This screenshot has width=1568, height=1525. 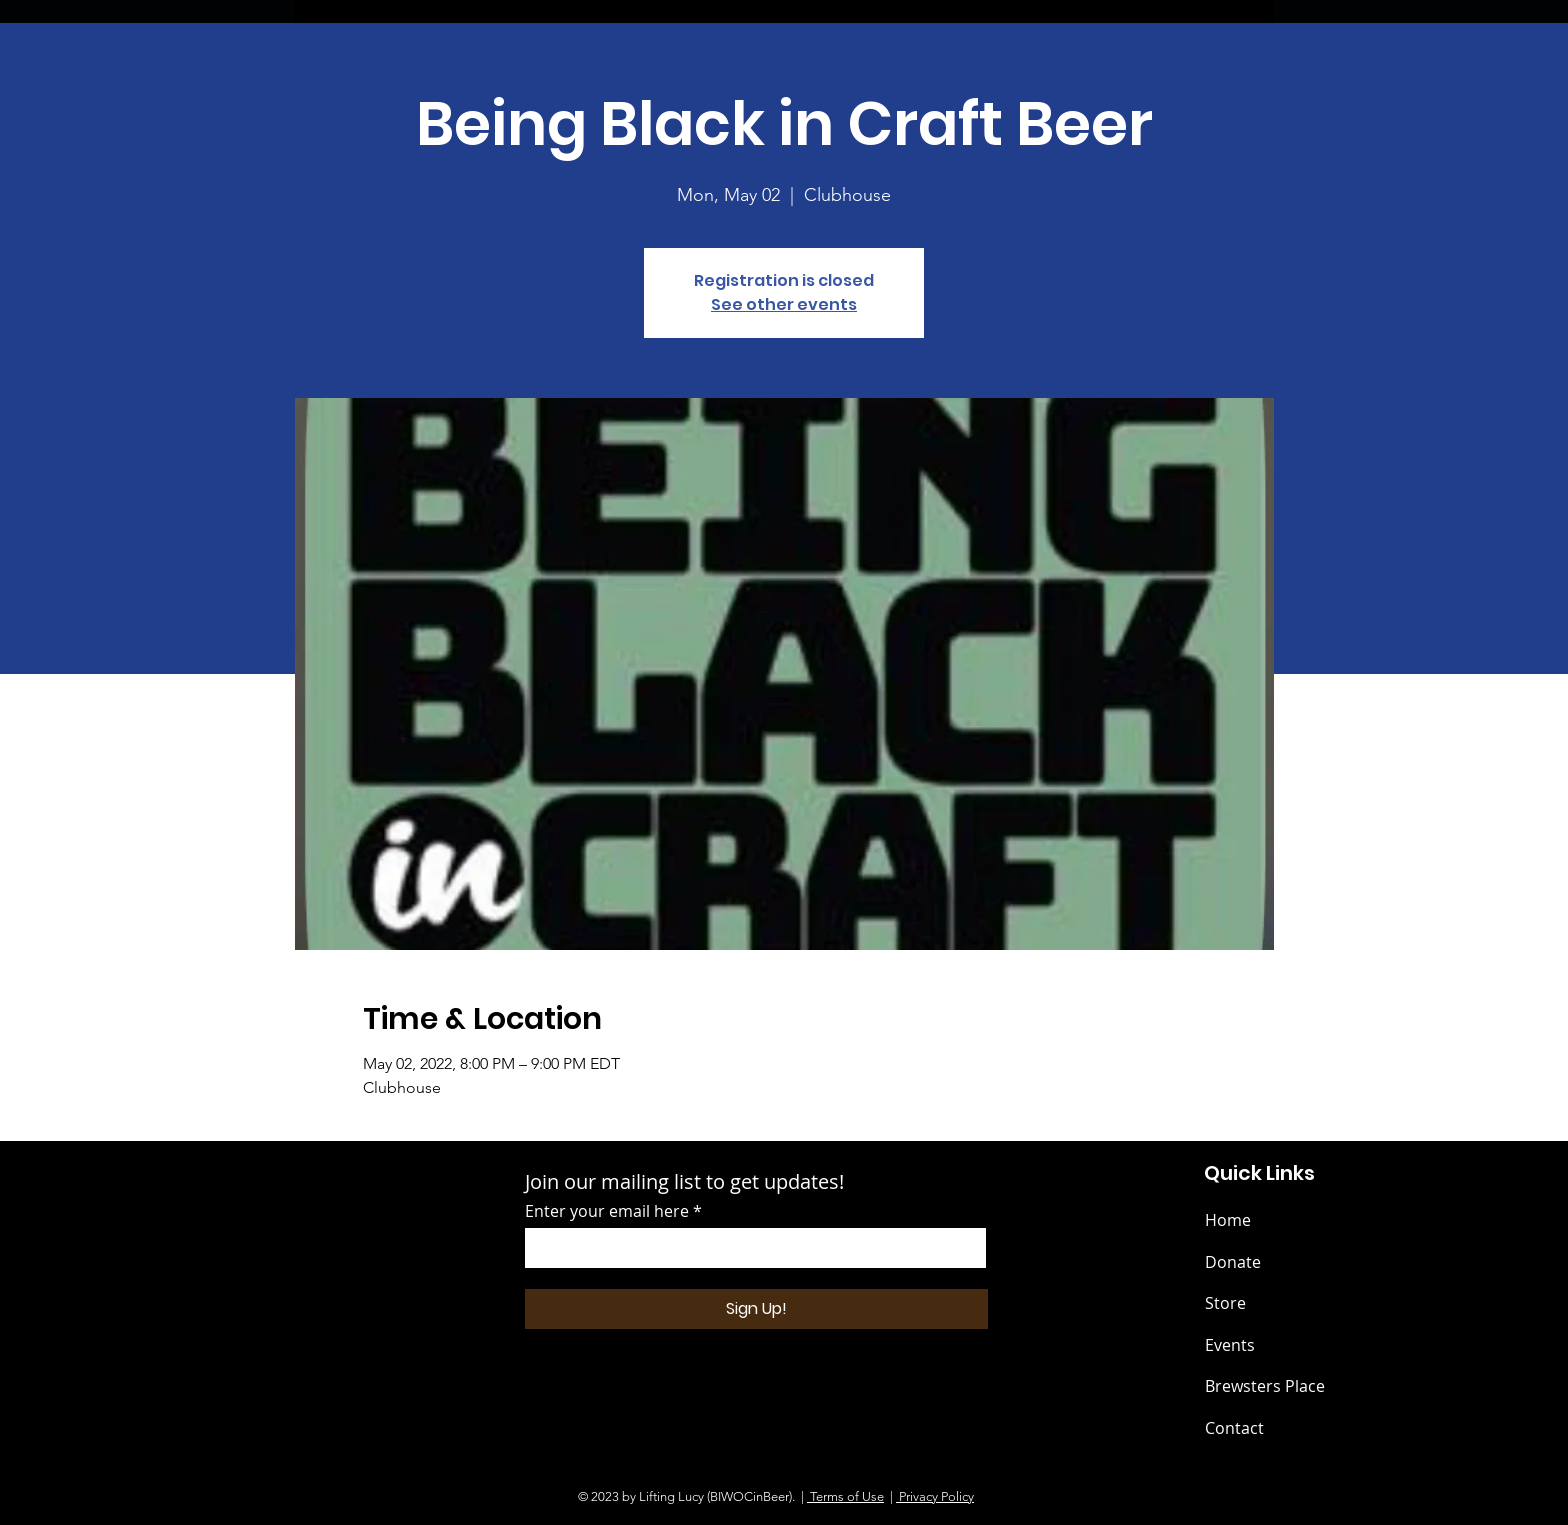 What do you see at coordinates (935, 1496) in the screenshot?
I see `Privacy Policy` at bounding box center [935, 1496].